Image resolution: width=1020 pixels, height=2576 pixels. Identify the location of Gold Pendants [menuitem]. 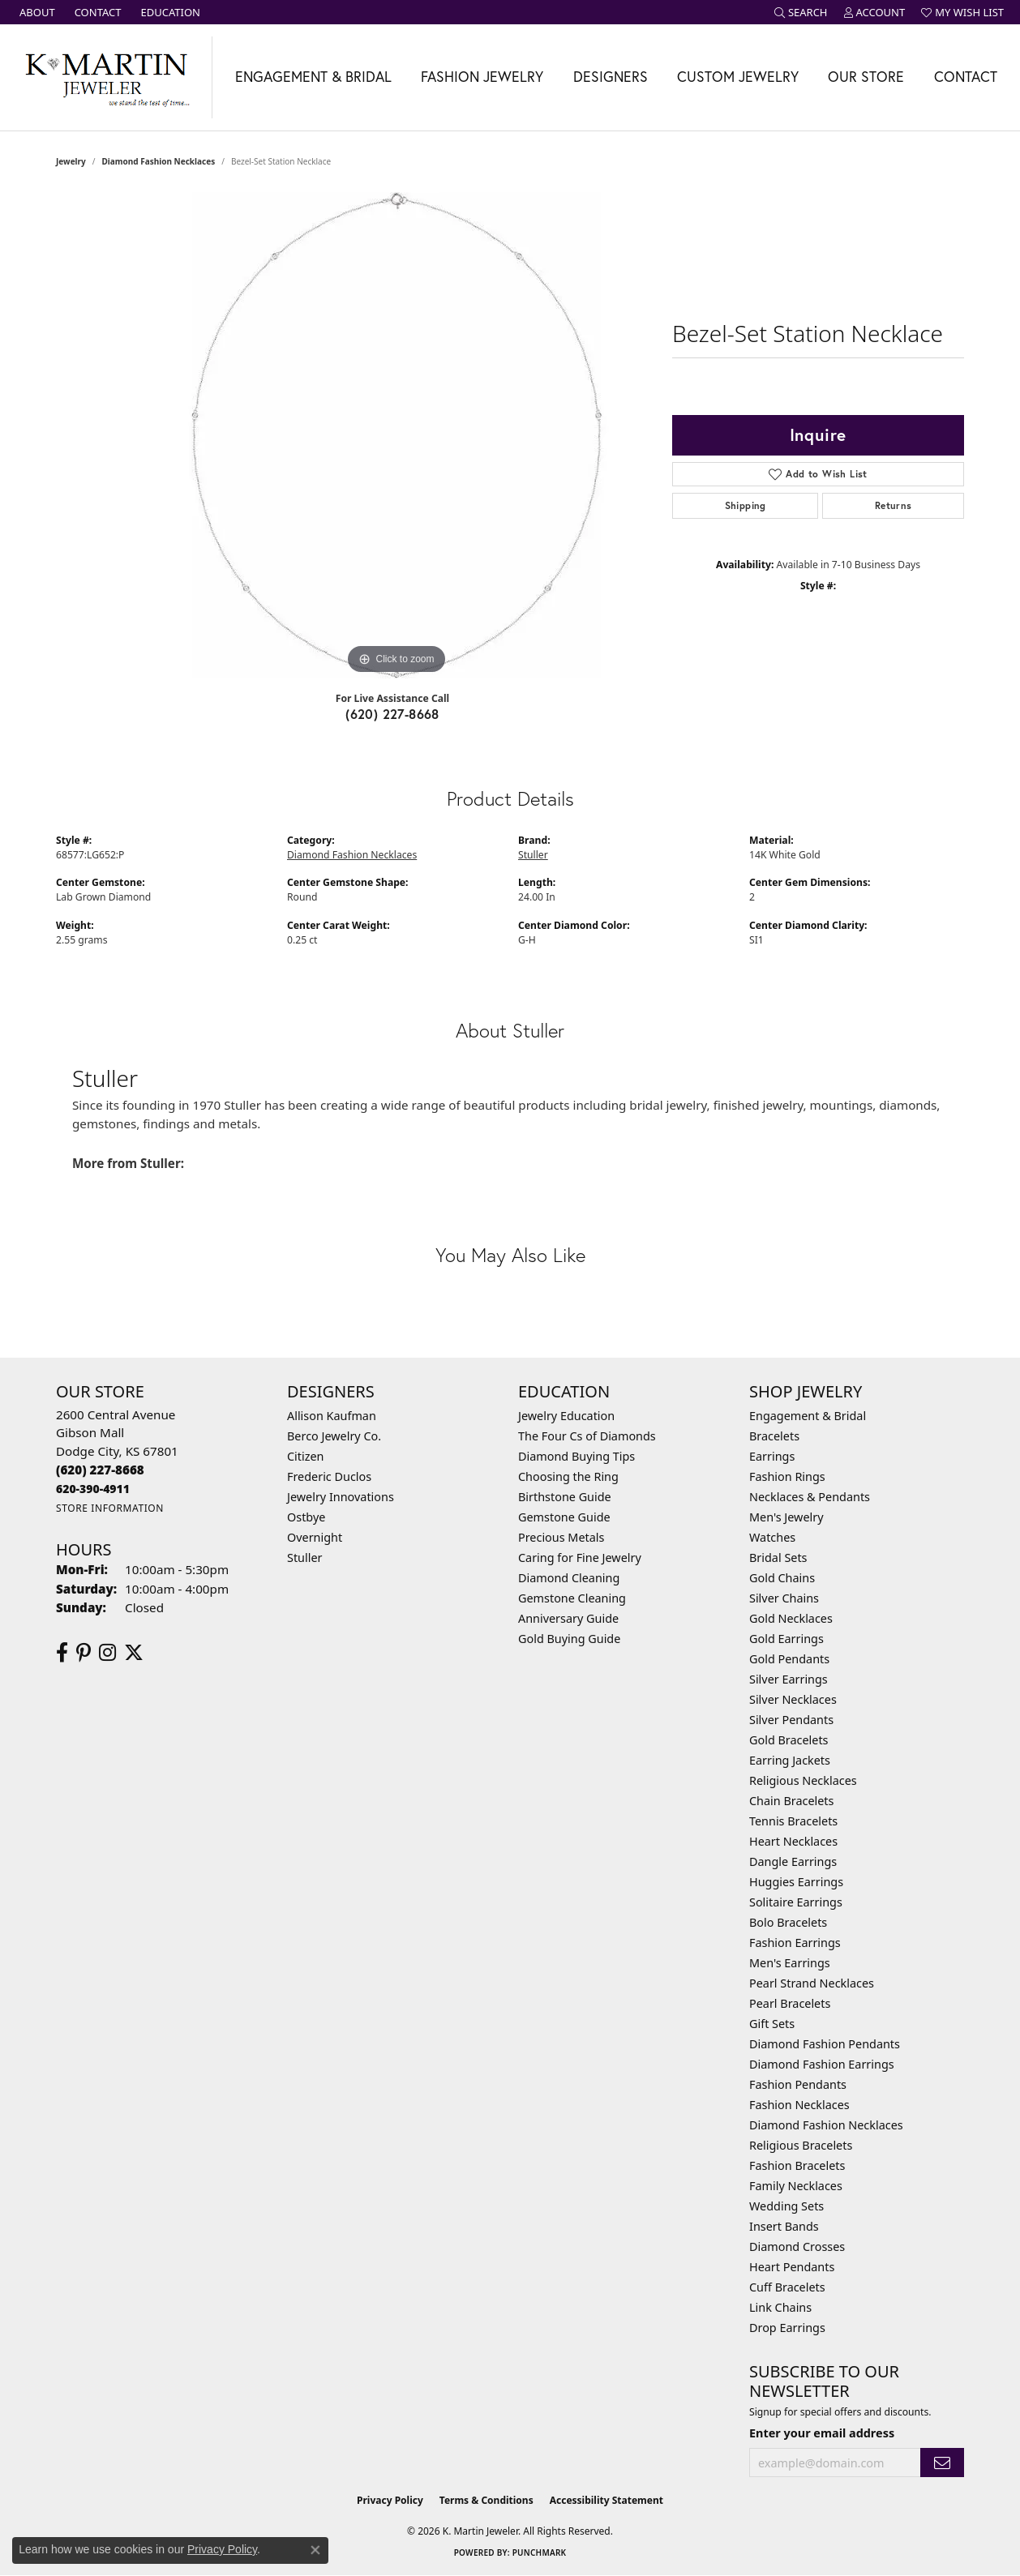
(789, 1659).